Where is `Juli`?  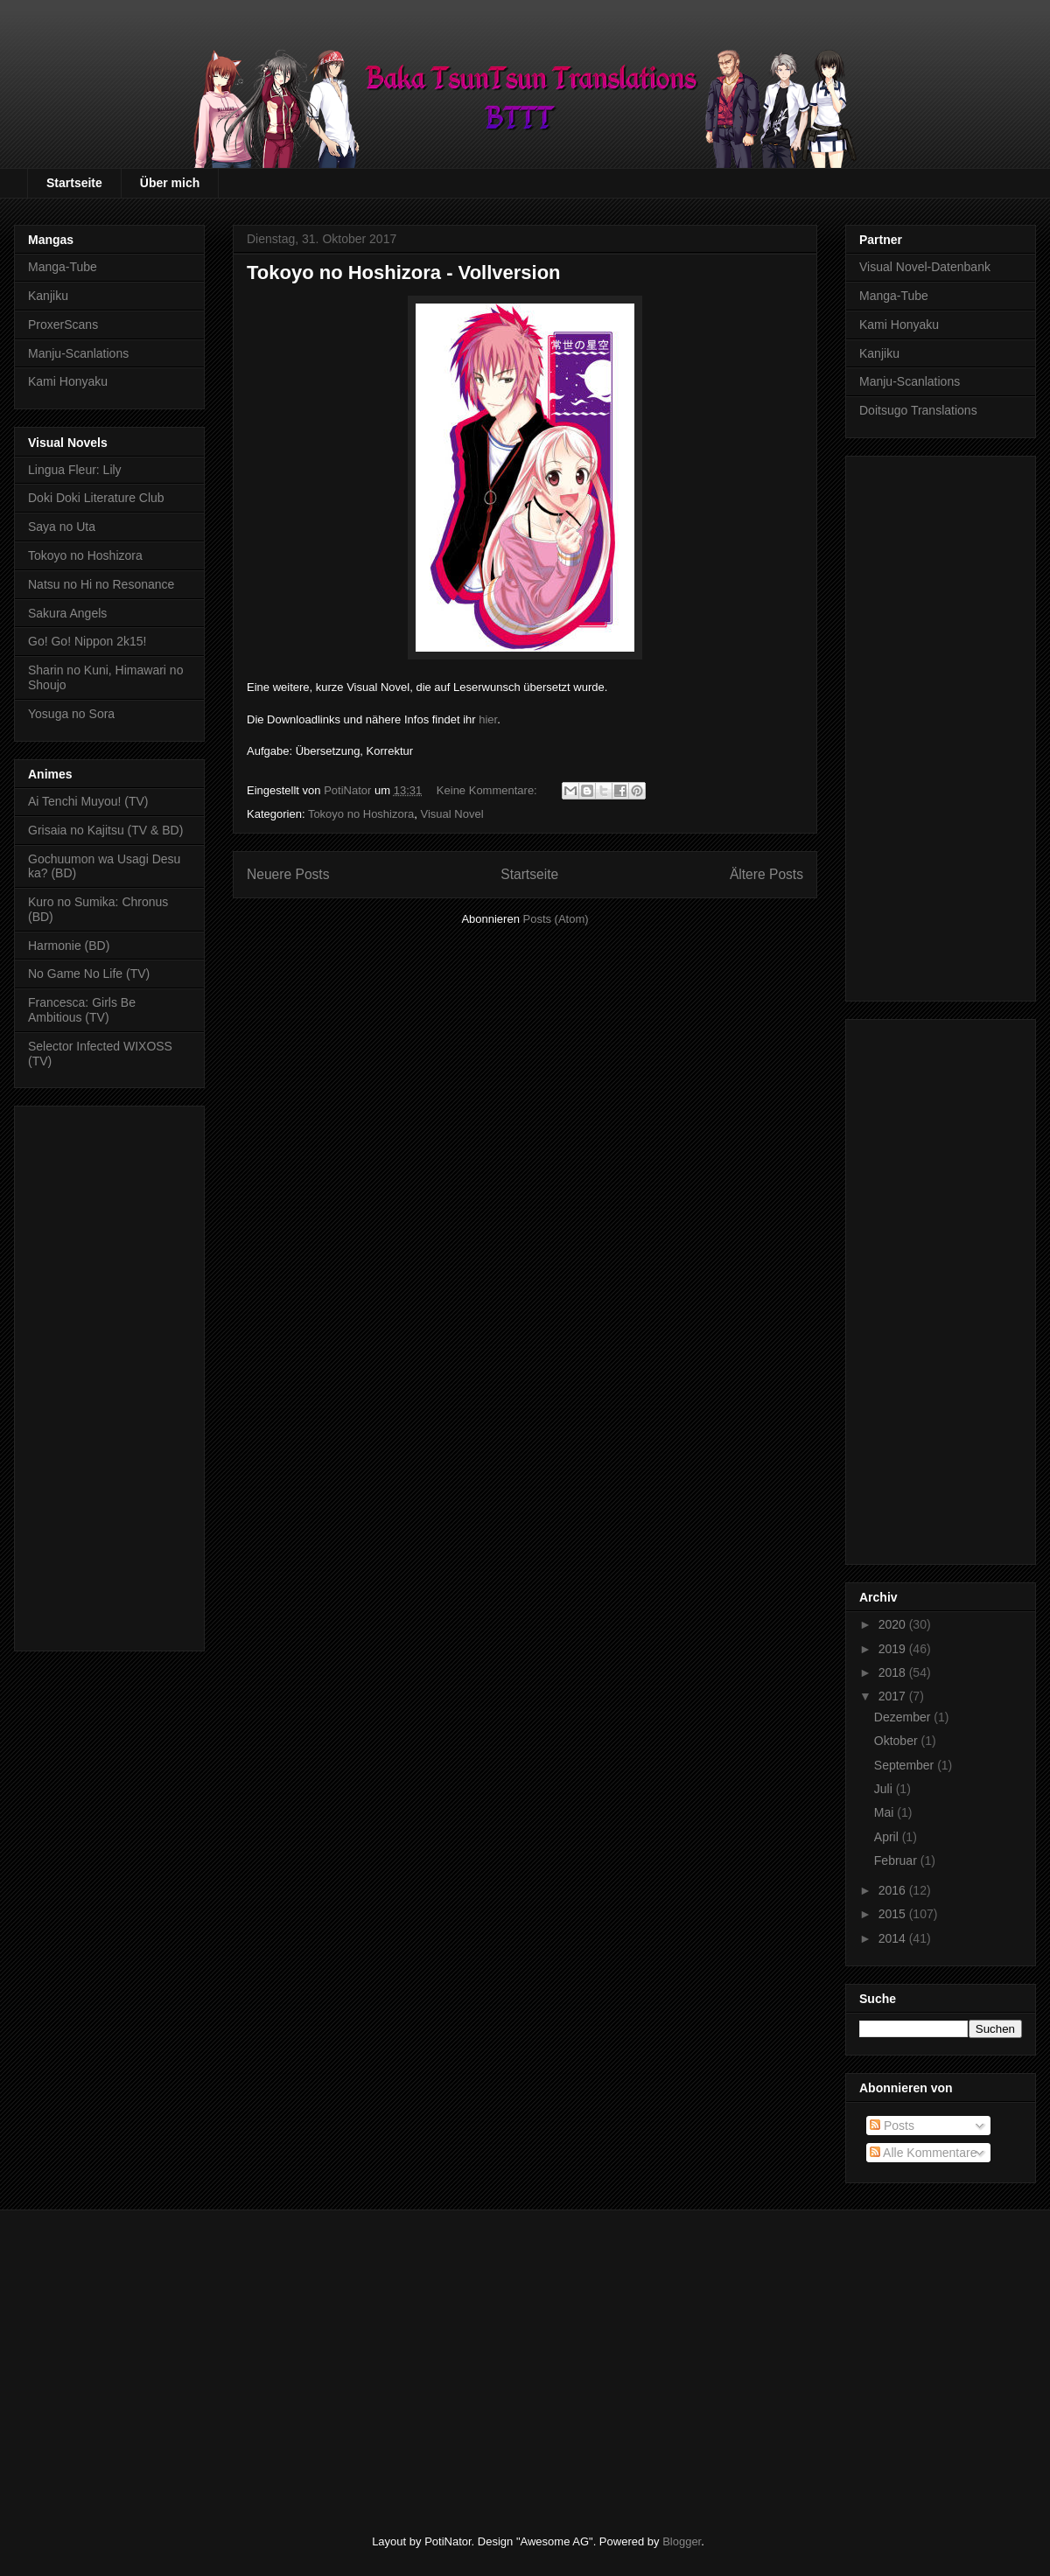
Juli is located at coordinates (885, 1789).